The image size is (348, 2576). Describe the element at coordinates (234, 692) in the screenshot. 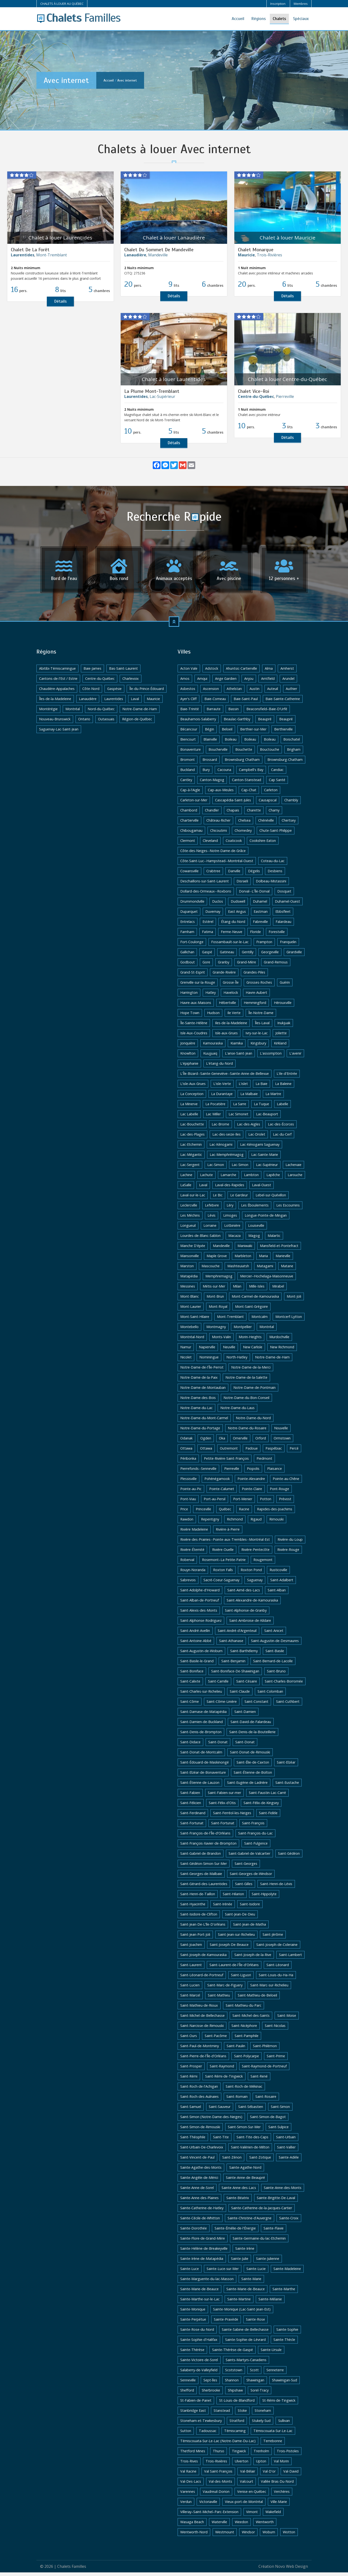

I see `Athelstan` at that location.